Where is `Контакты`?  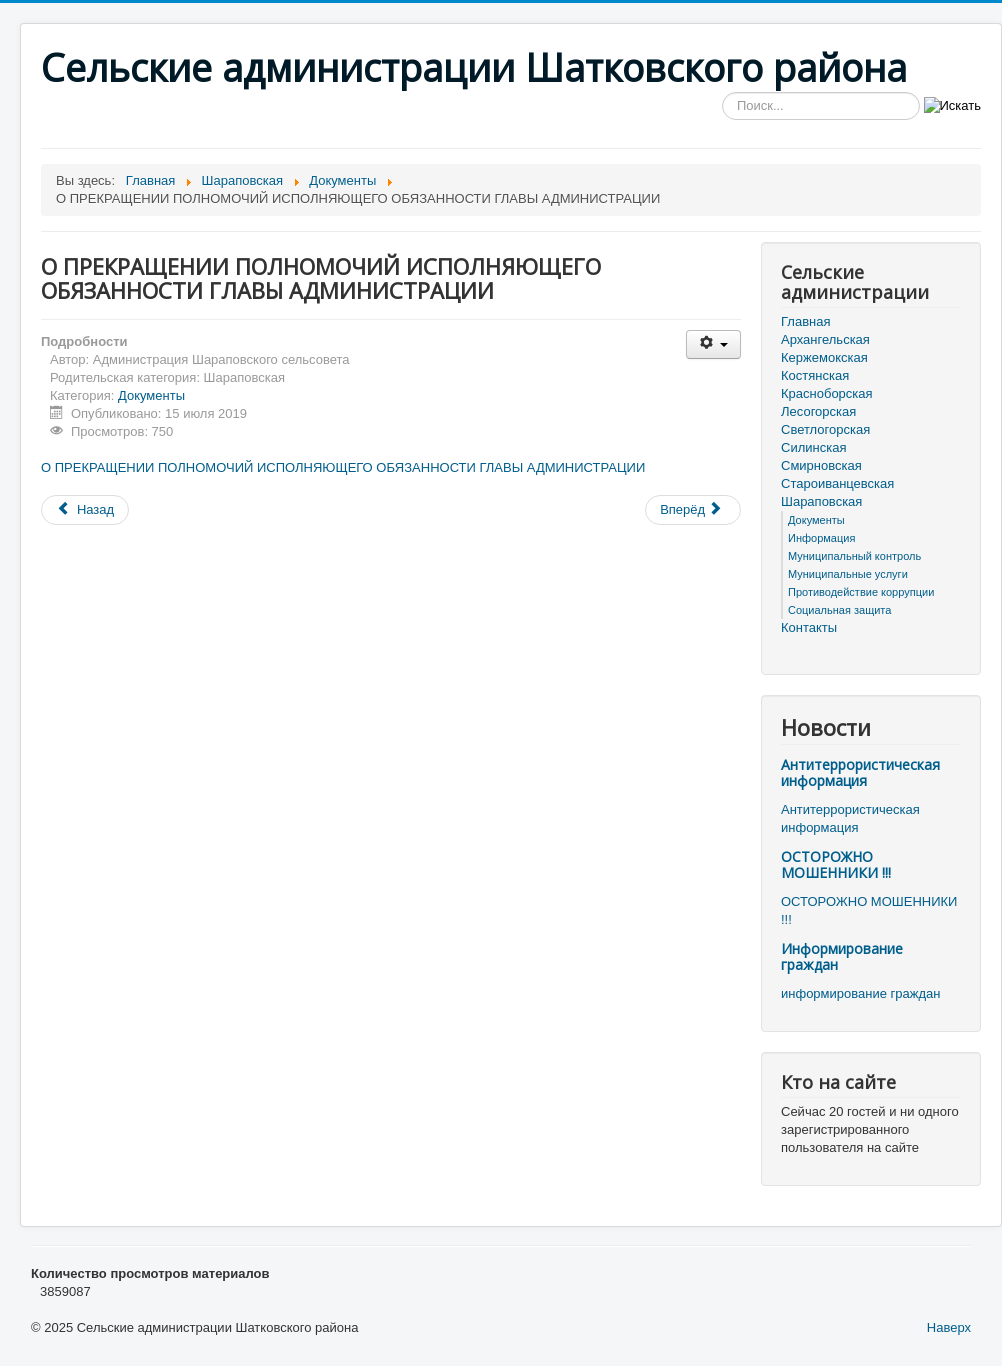
Контакты is located at coordinates (809, 627).